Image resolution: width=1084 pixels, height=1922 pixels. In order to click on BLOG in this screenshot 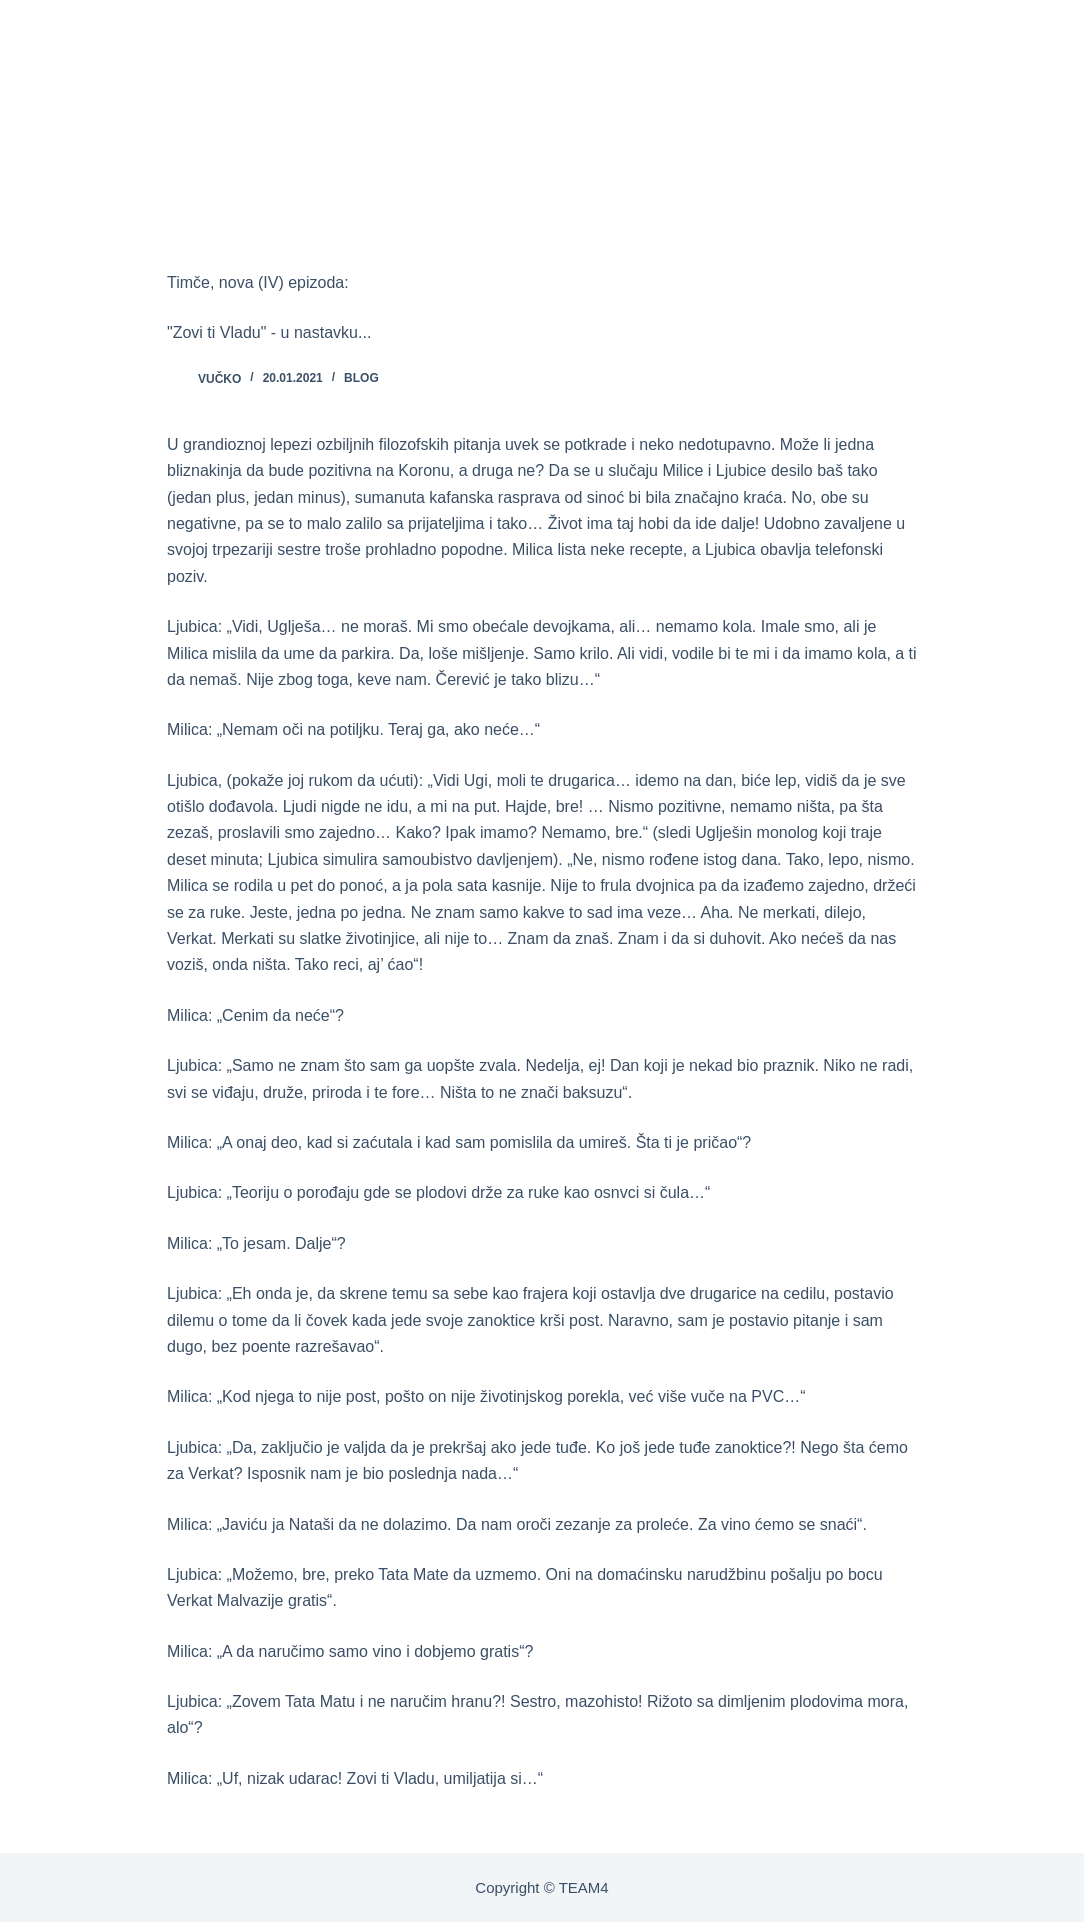, I will do `click(361, 378)`.